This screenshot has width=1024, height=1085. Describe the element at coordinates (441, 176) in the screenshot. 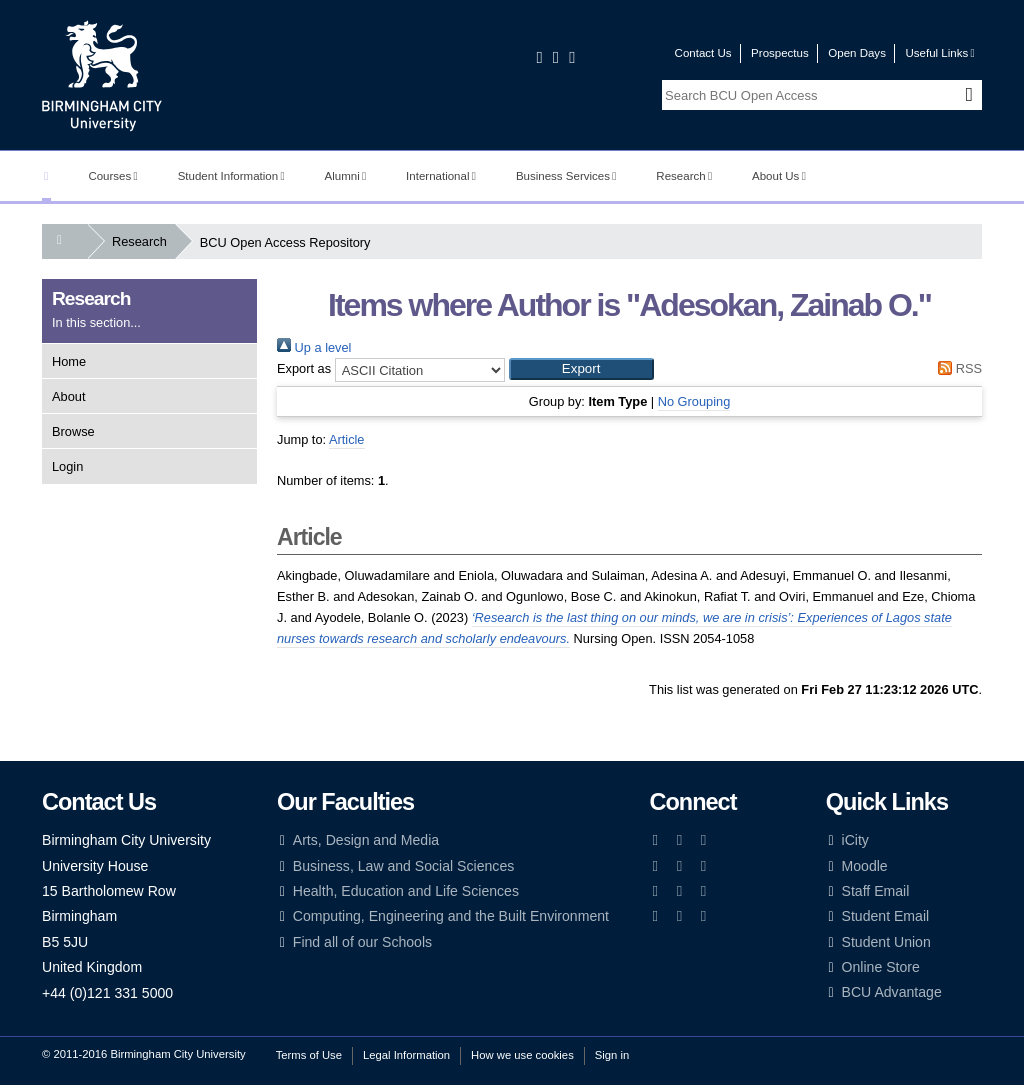

I see `International` at that location.